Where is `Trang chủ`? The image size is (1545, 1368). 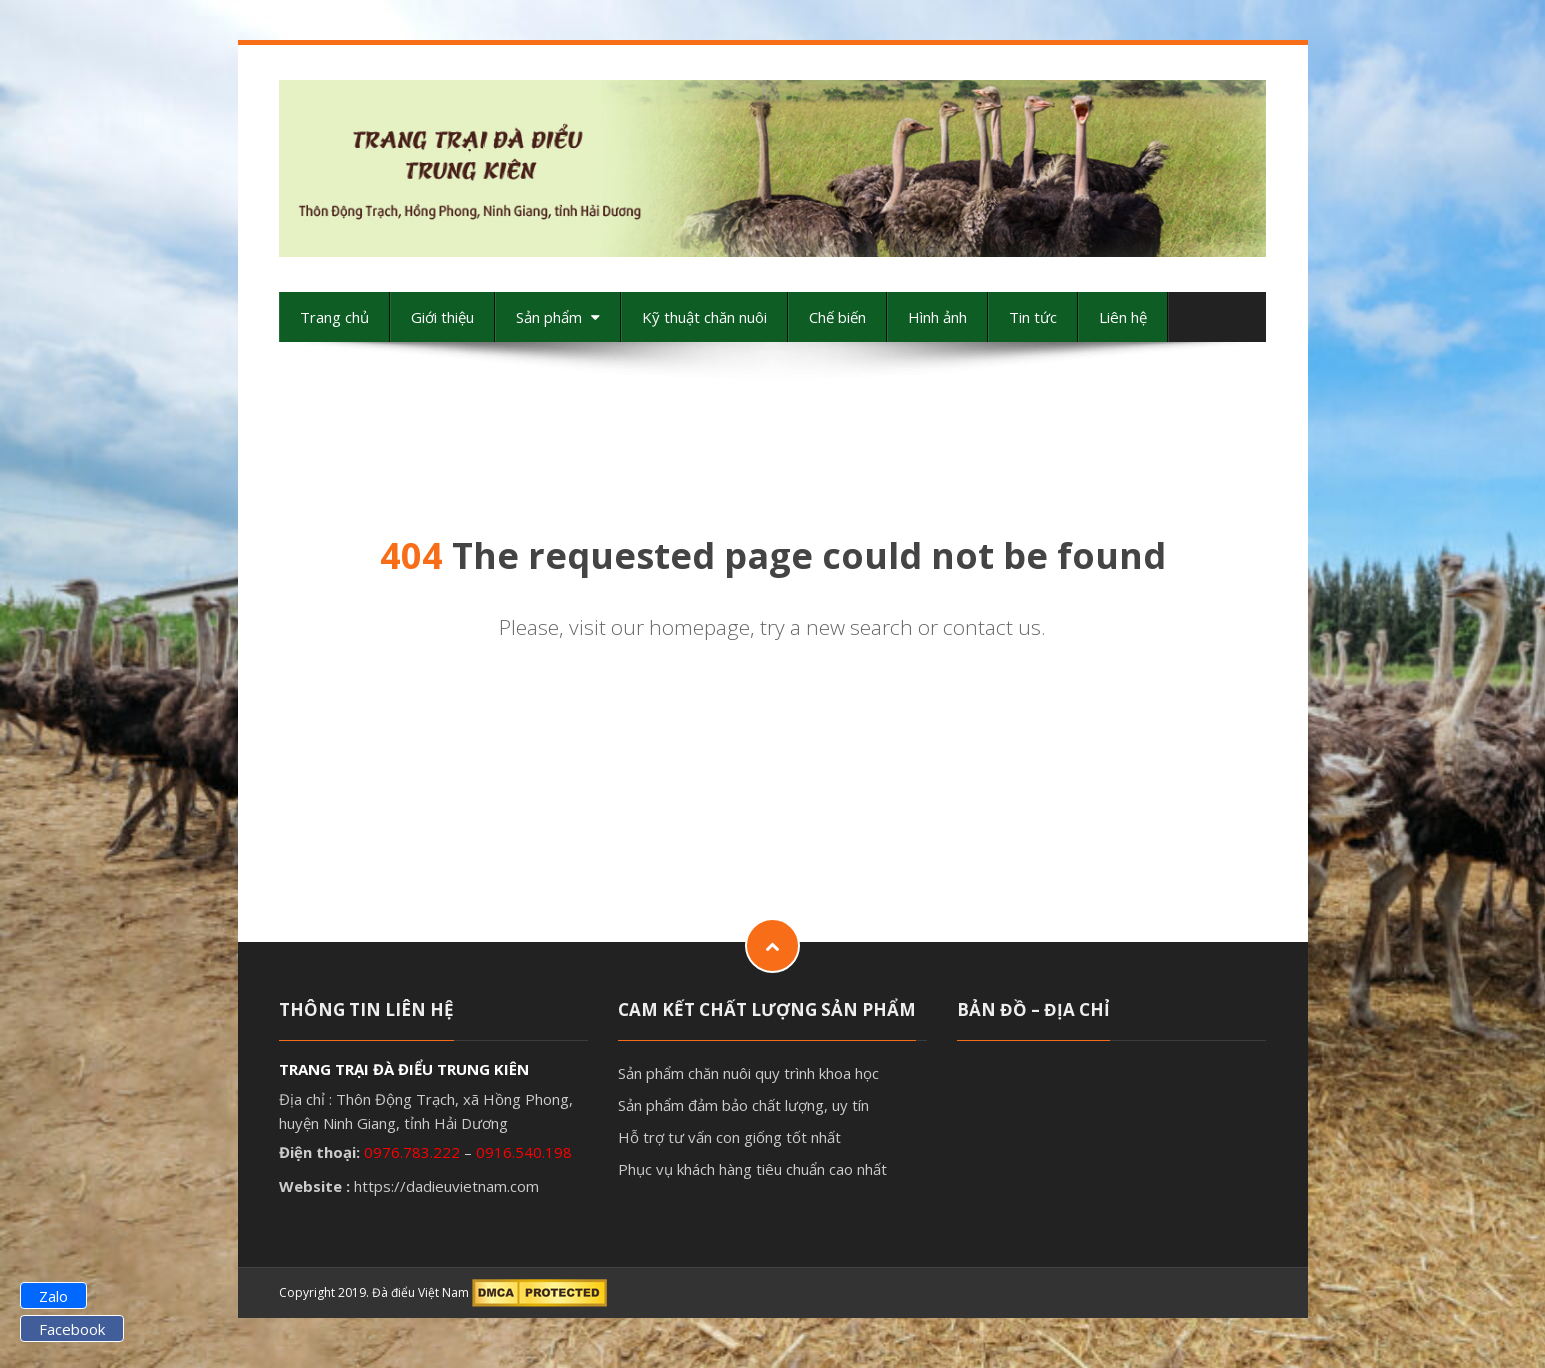
Trang chủ is located at coordinates (334, 317).